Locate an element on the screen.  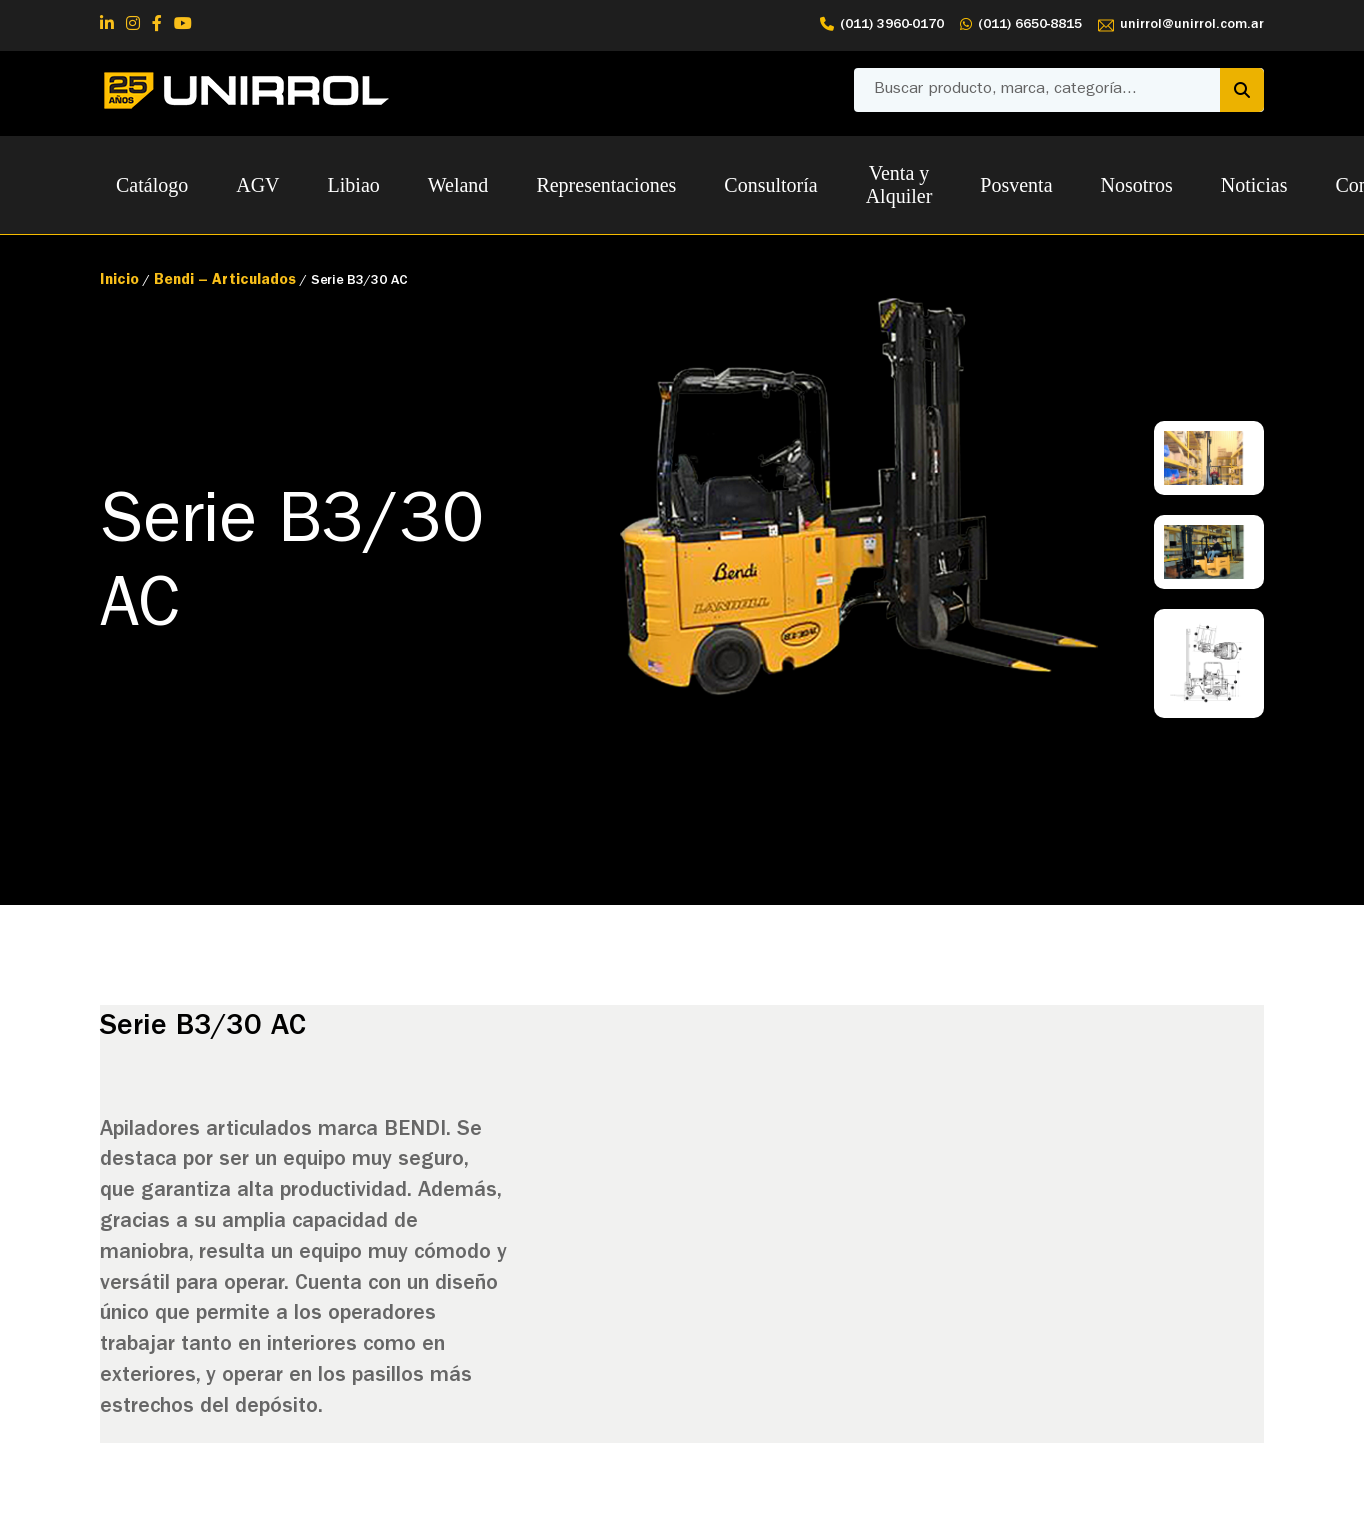
Libiao is located at coordinates (354, 185).